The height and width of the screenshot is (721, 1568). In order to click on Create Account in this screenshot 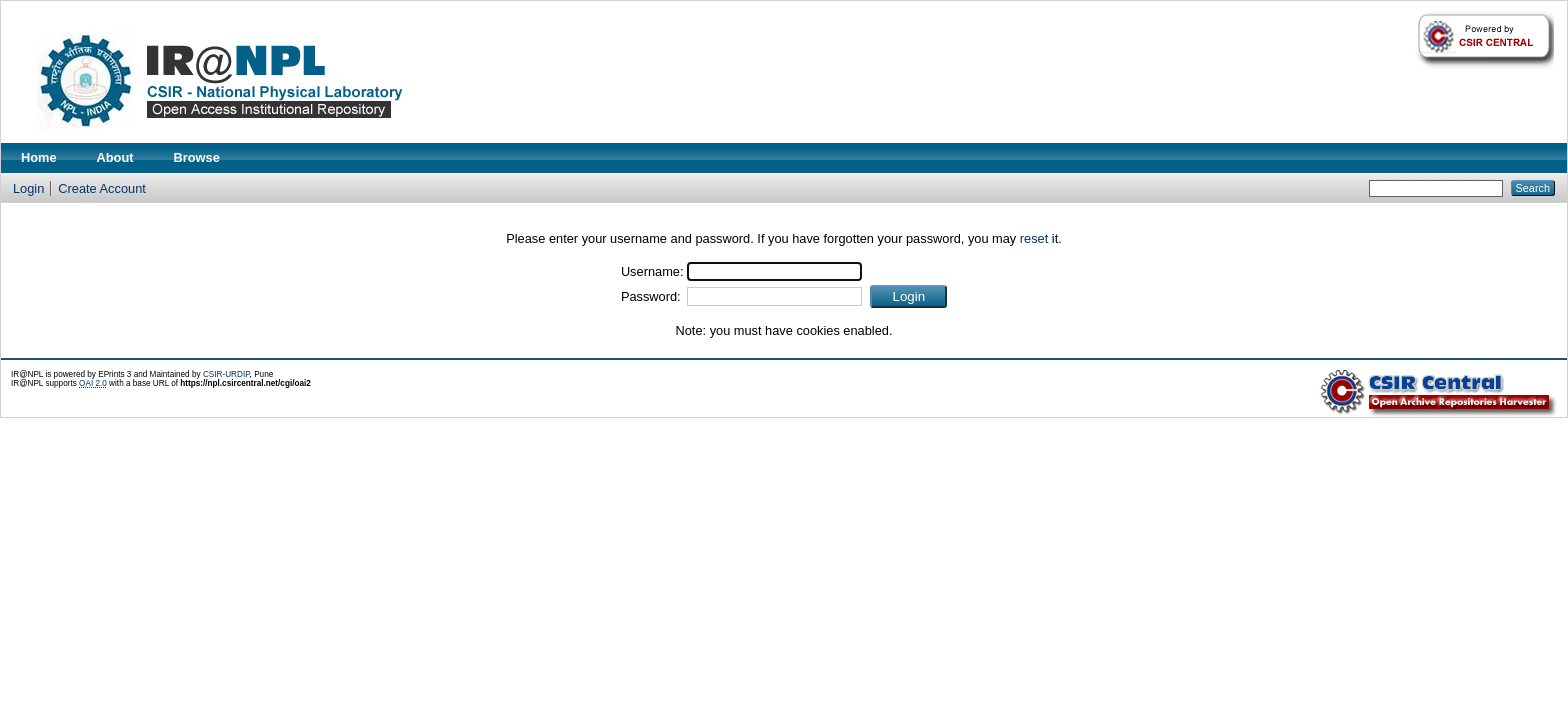, I will do `click(102, 188)`.